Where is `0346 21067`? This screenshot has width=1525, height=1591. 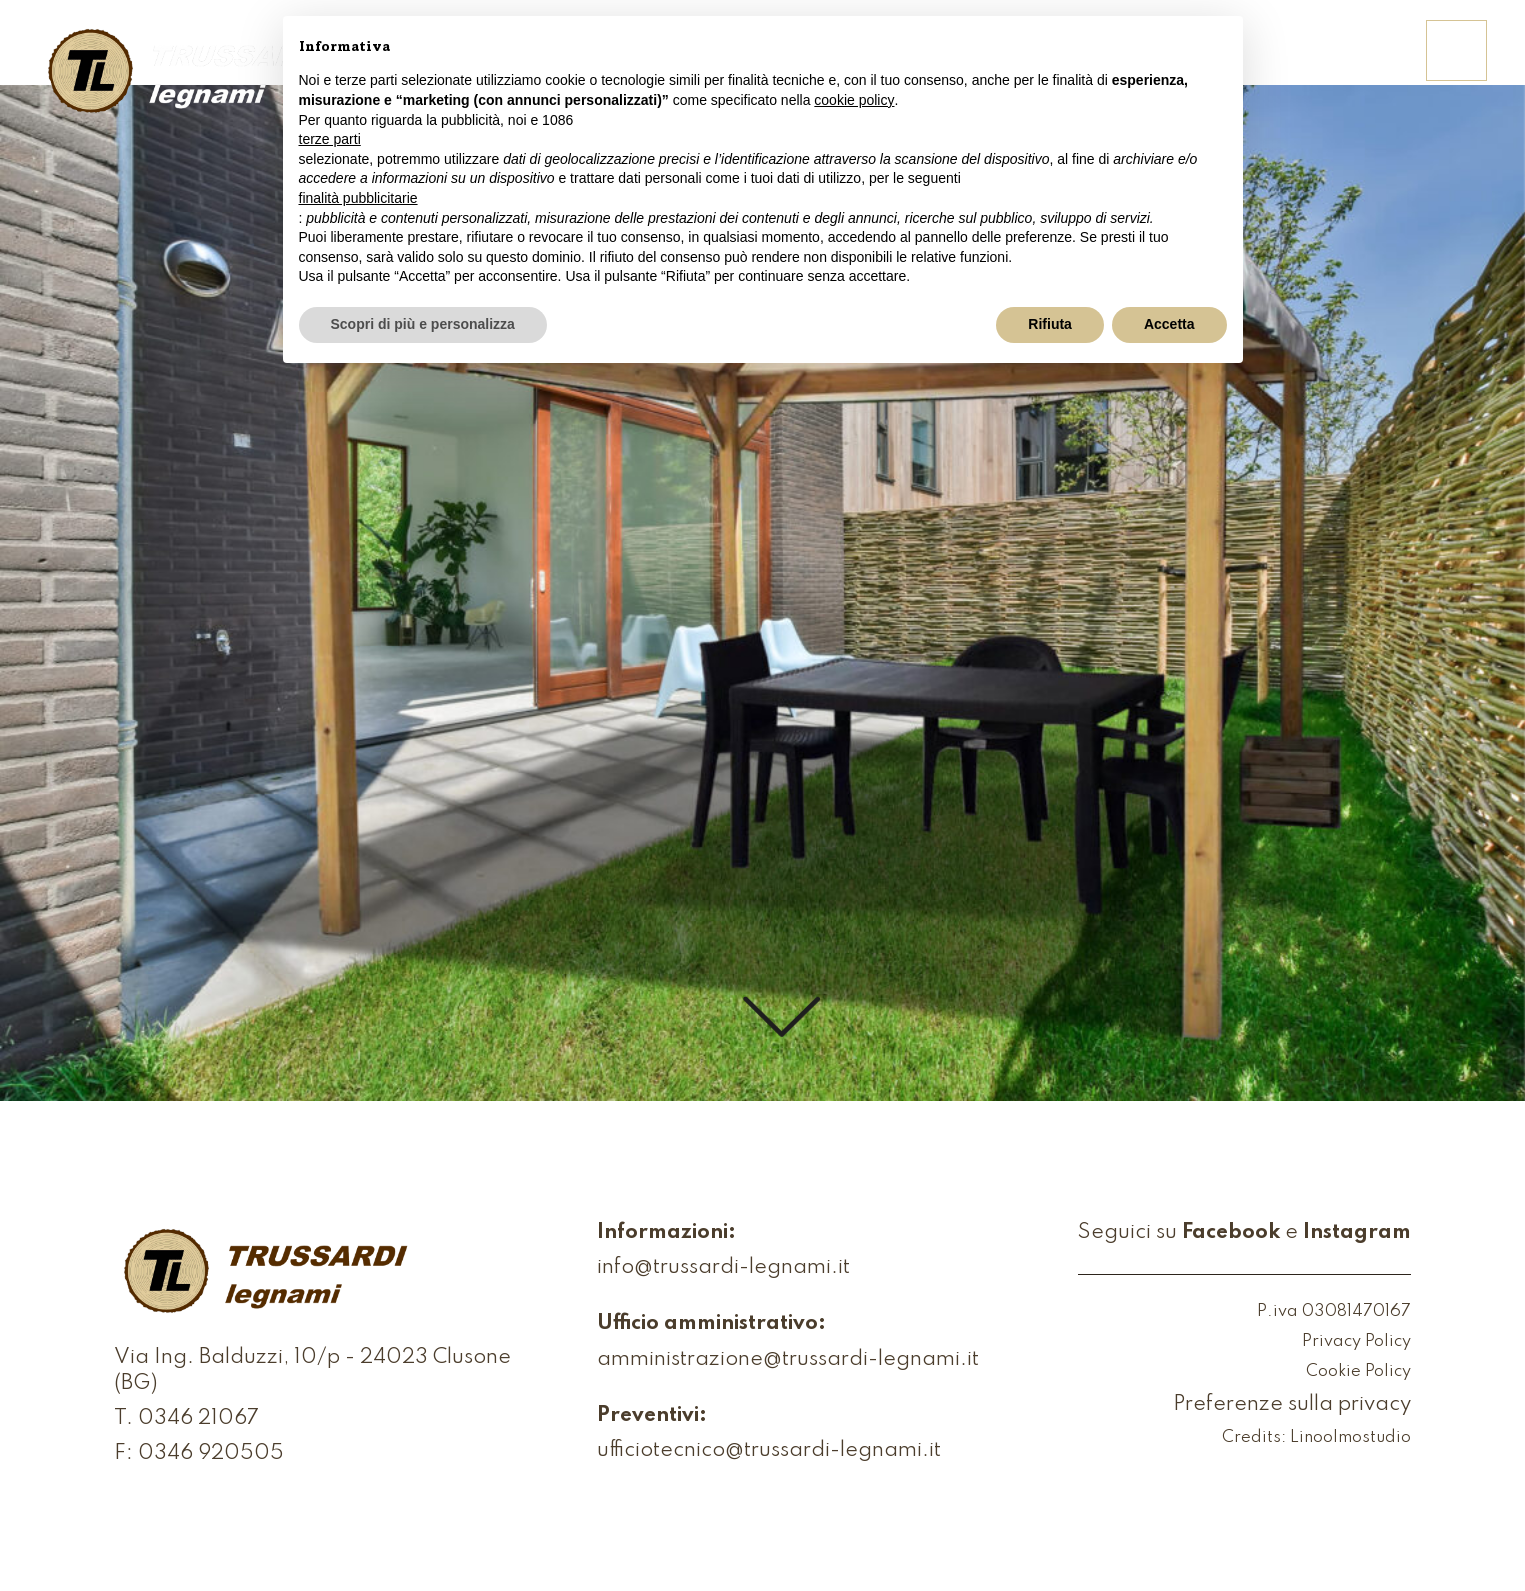
0346 21067 is located at coordinates (198, 1419).